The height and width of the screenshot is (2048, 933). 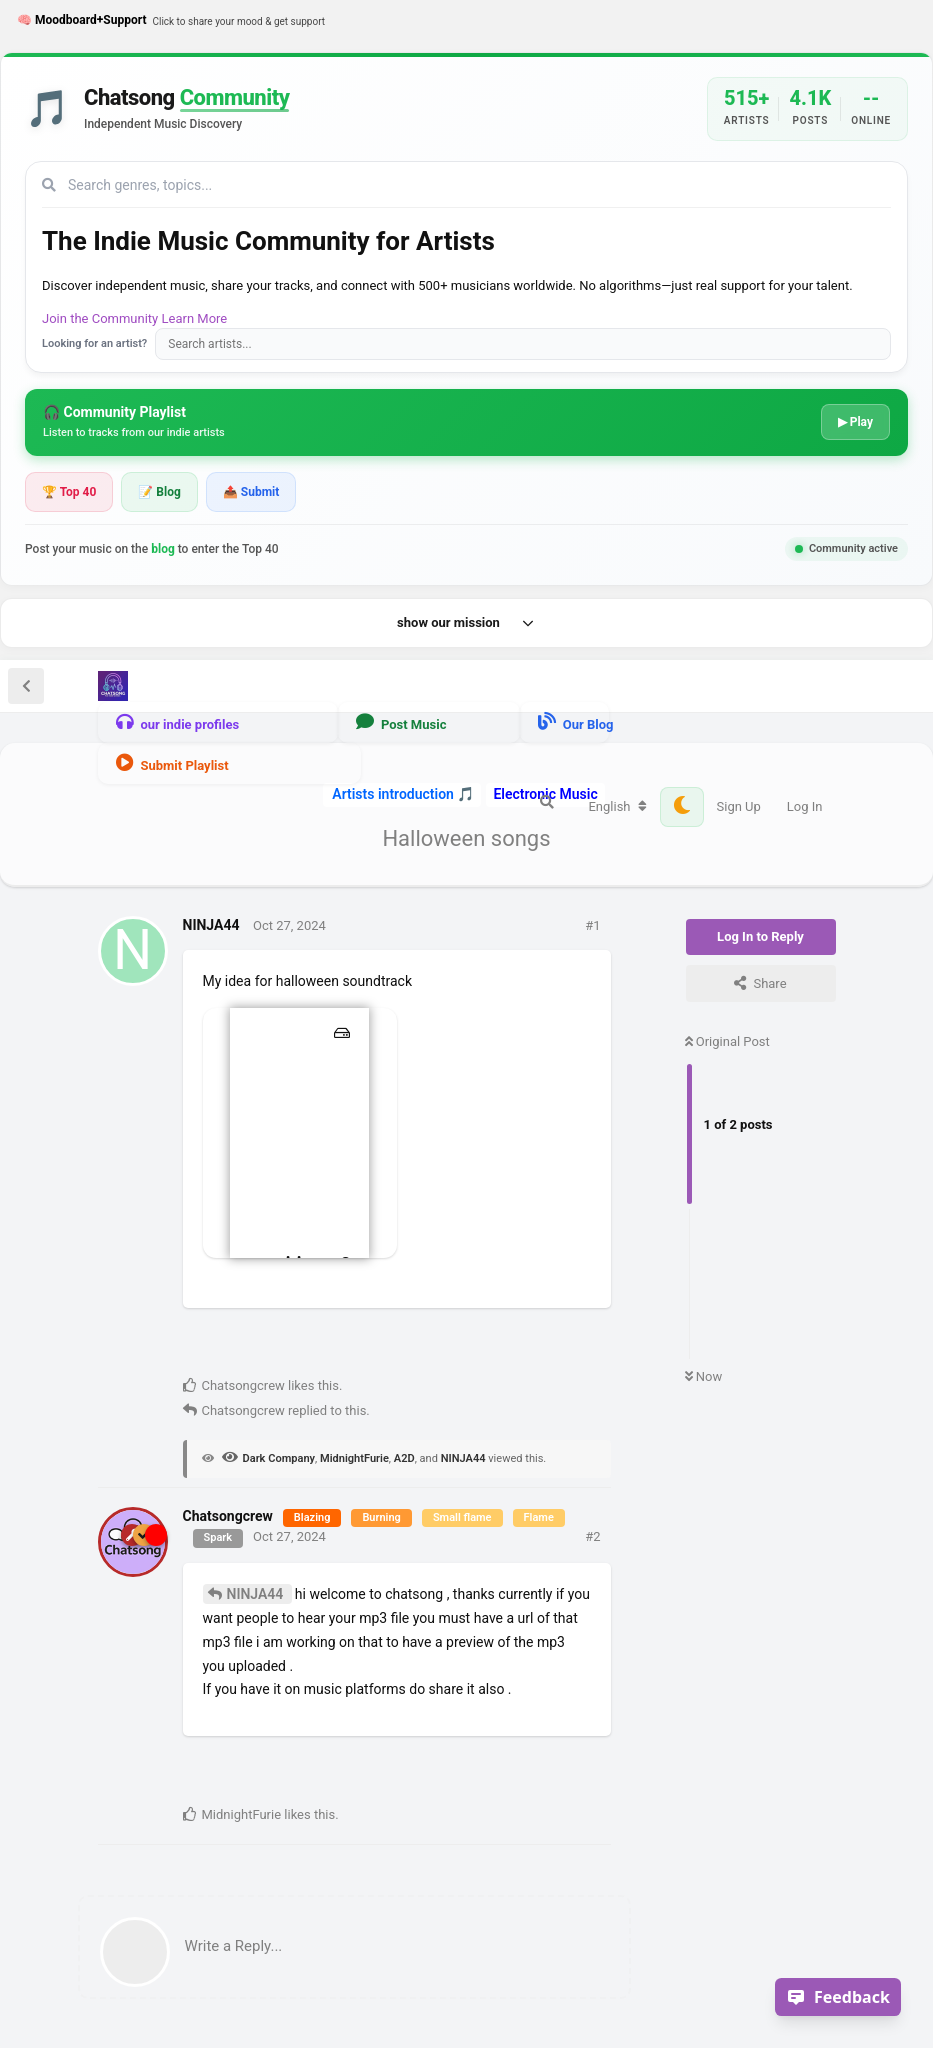 What do you see at coordinates (195, 318) in the screenshot?
I see `Learn More` at bounding box center [195, 318].